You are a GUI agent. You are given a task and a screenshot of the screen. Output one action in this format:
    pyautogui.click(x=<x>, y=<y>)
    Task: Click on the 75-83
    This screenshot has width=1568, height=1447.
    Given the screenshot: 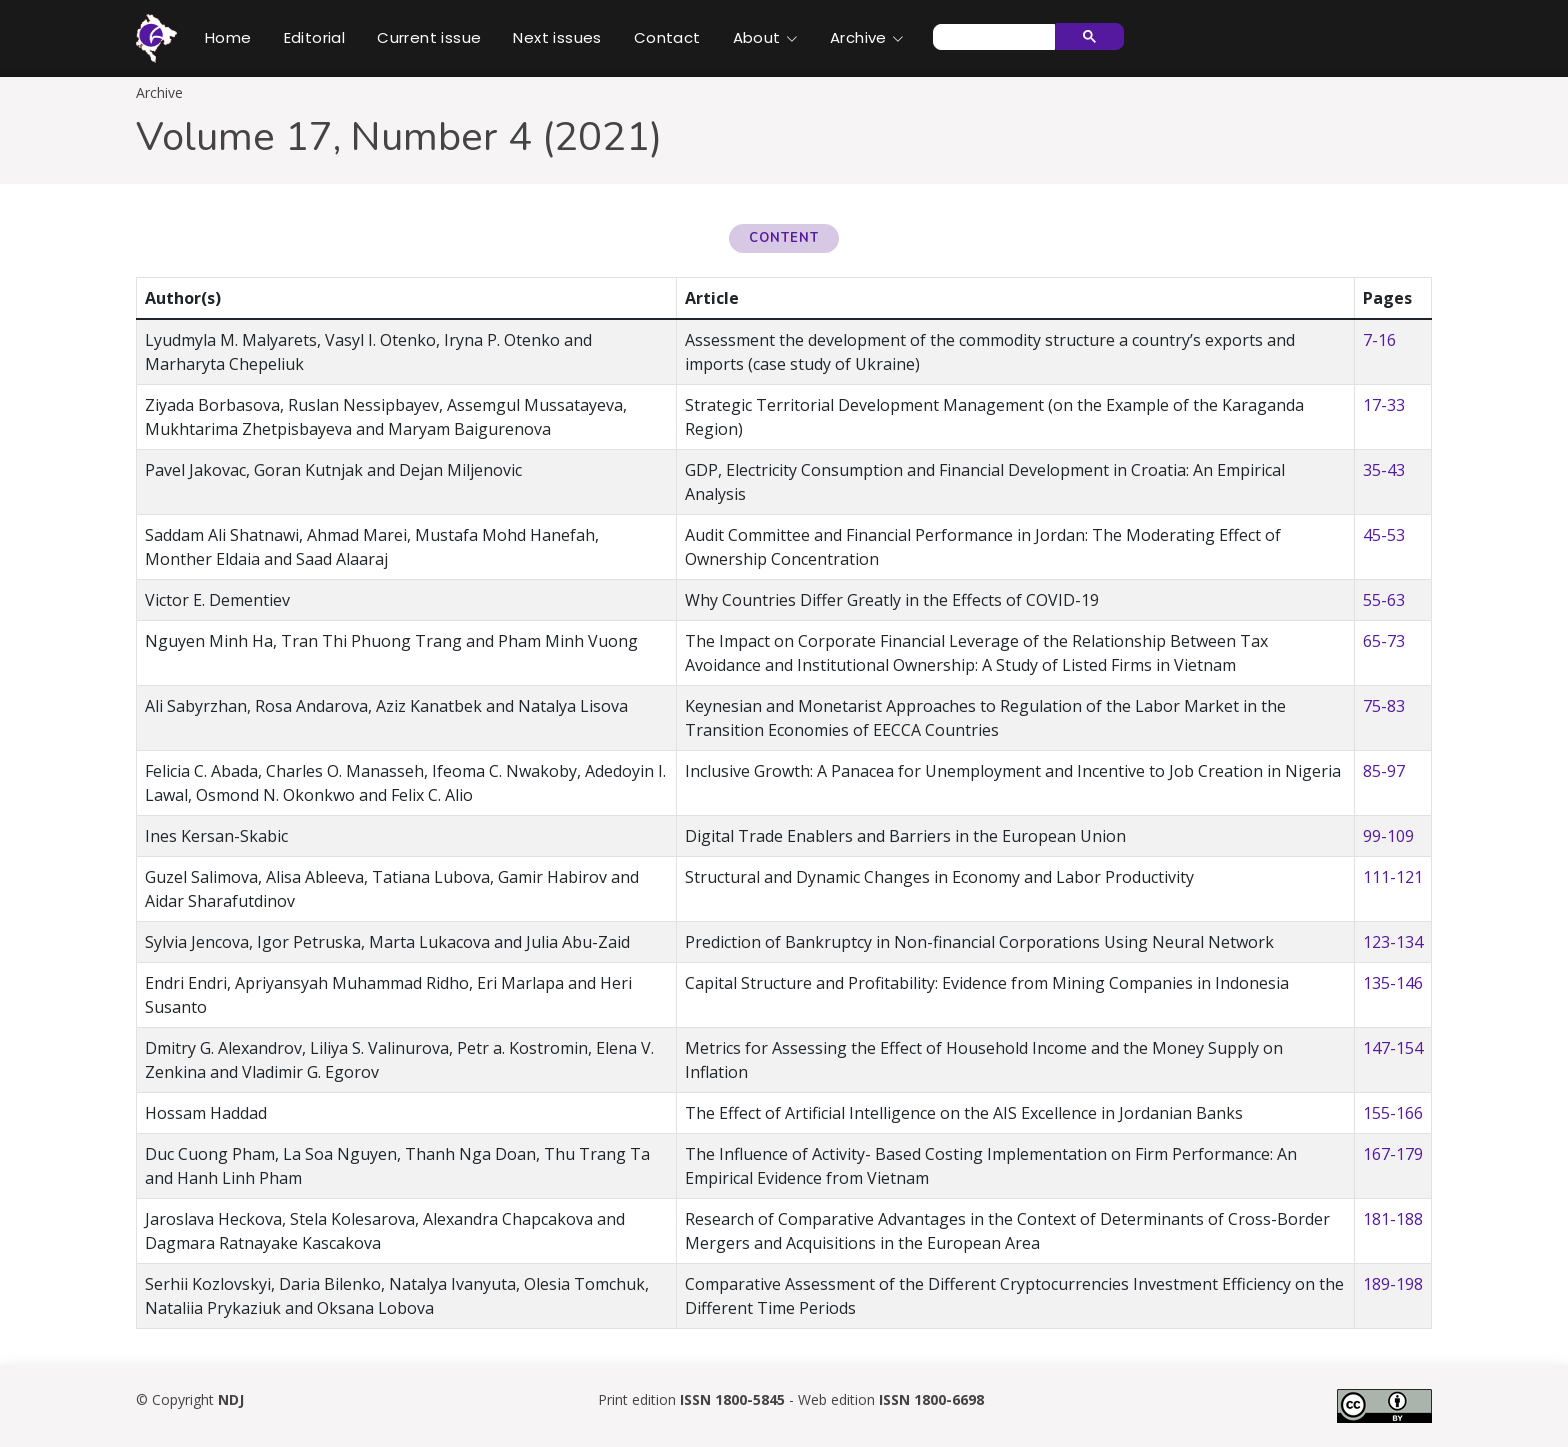 What is the action you would take?
    pyautogui.click(x=1384, y=706)
    